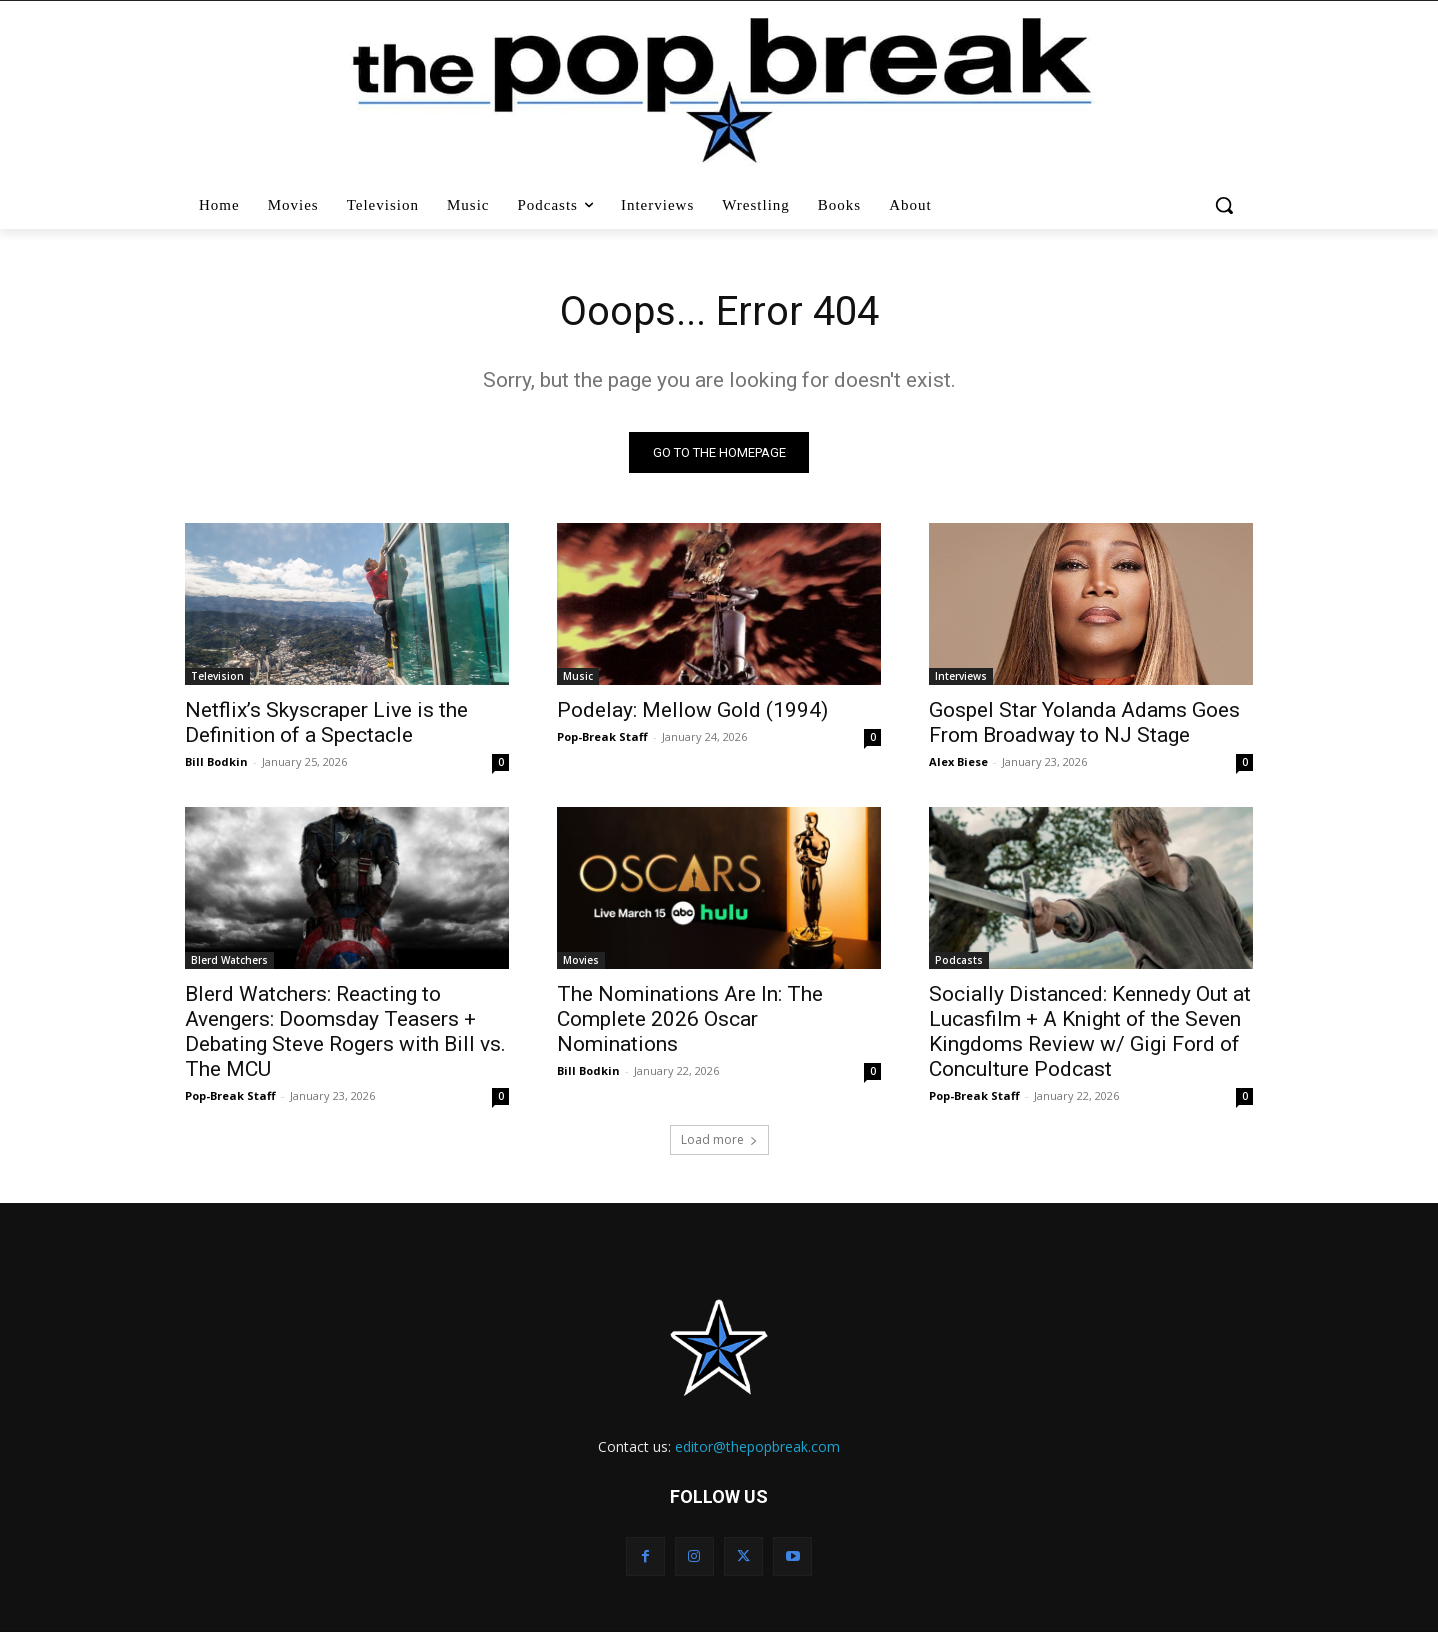 This screenshot has width=1438, height=1633. What do you see at coordinates (961, 676) in the screenshot?
I see `Interviews` at bounding box center [961, 676].